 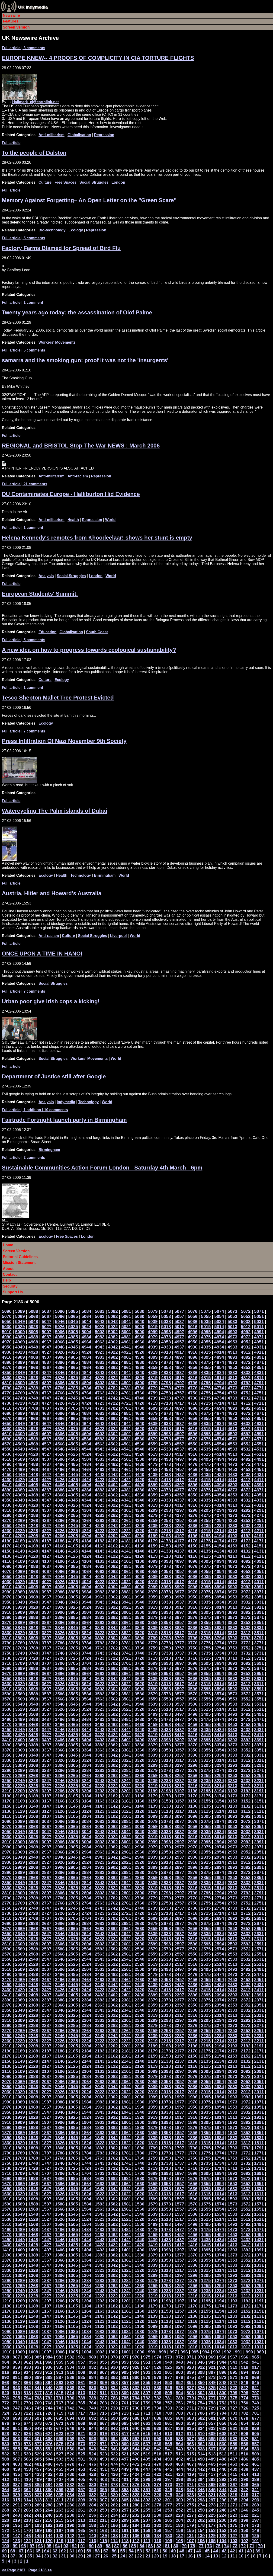 I want to click on 3109, so click(x=20, y=1816).